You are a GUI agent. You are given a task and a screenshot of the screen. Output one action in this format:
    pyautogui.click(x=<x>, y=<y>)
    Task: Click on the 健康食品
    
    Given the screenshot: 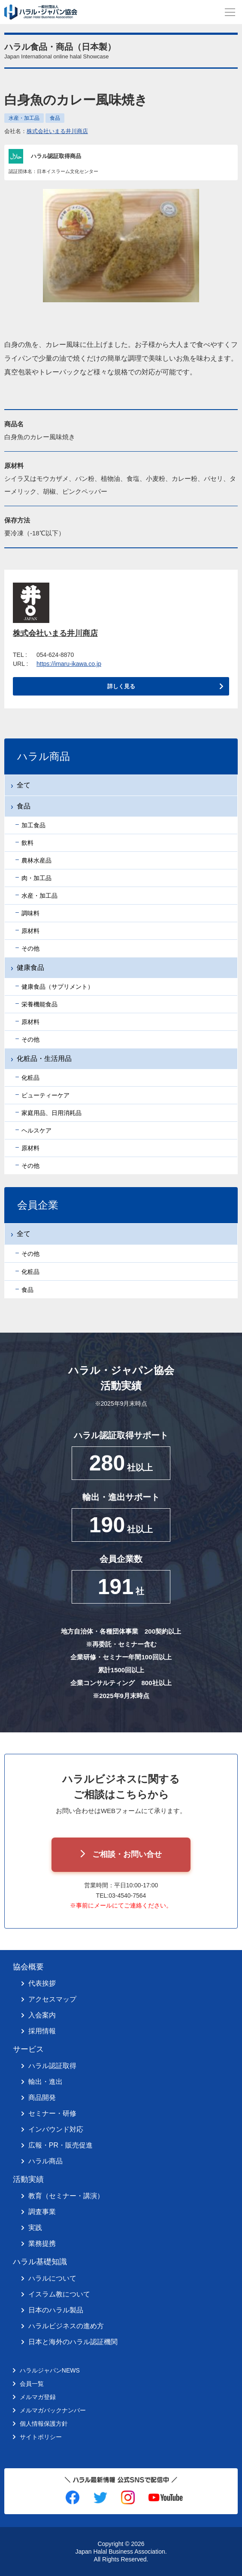 What is the action you would take?
    pyautogui.click(x=30, y=967)
    